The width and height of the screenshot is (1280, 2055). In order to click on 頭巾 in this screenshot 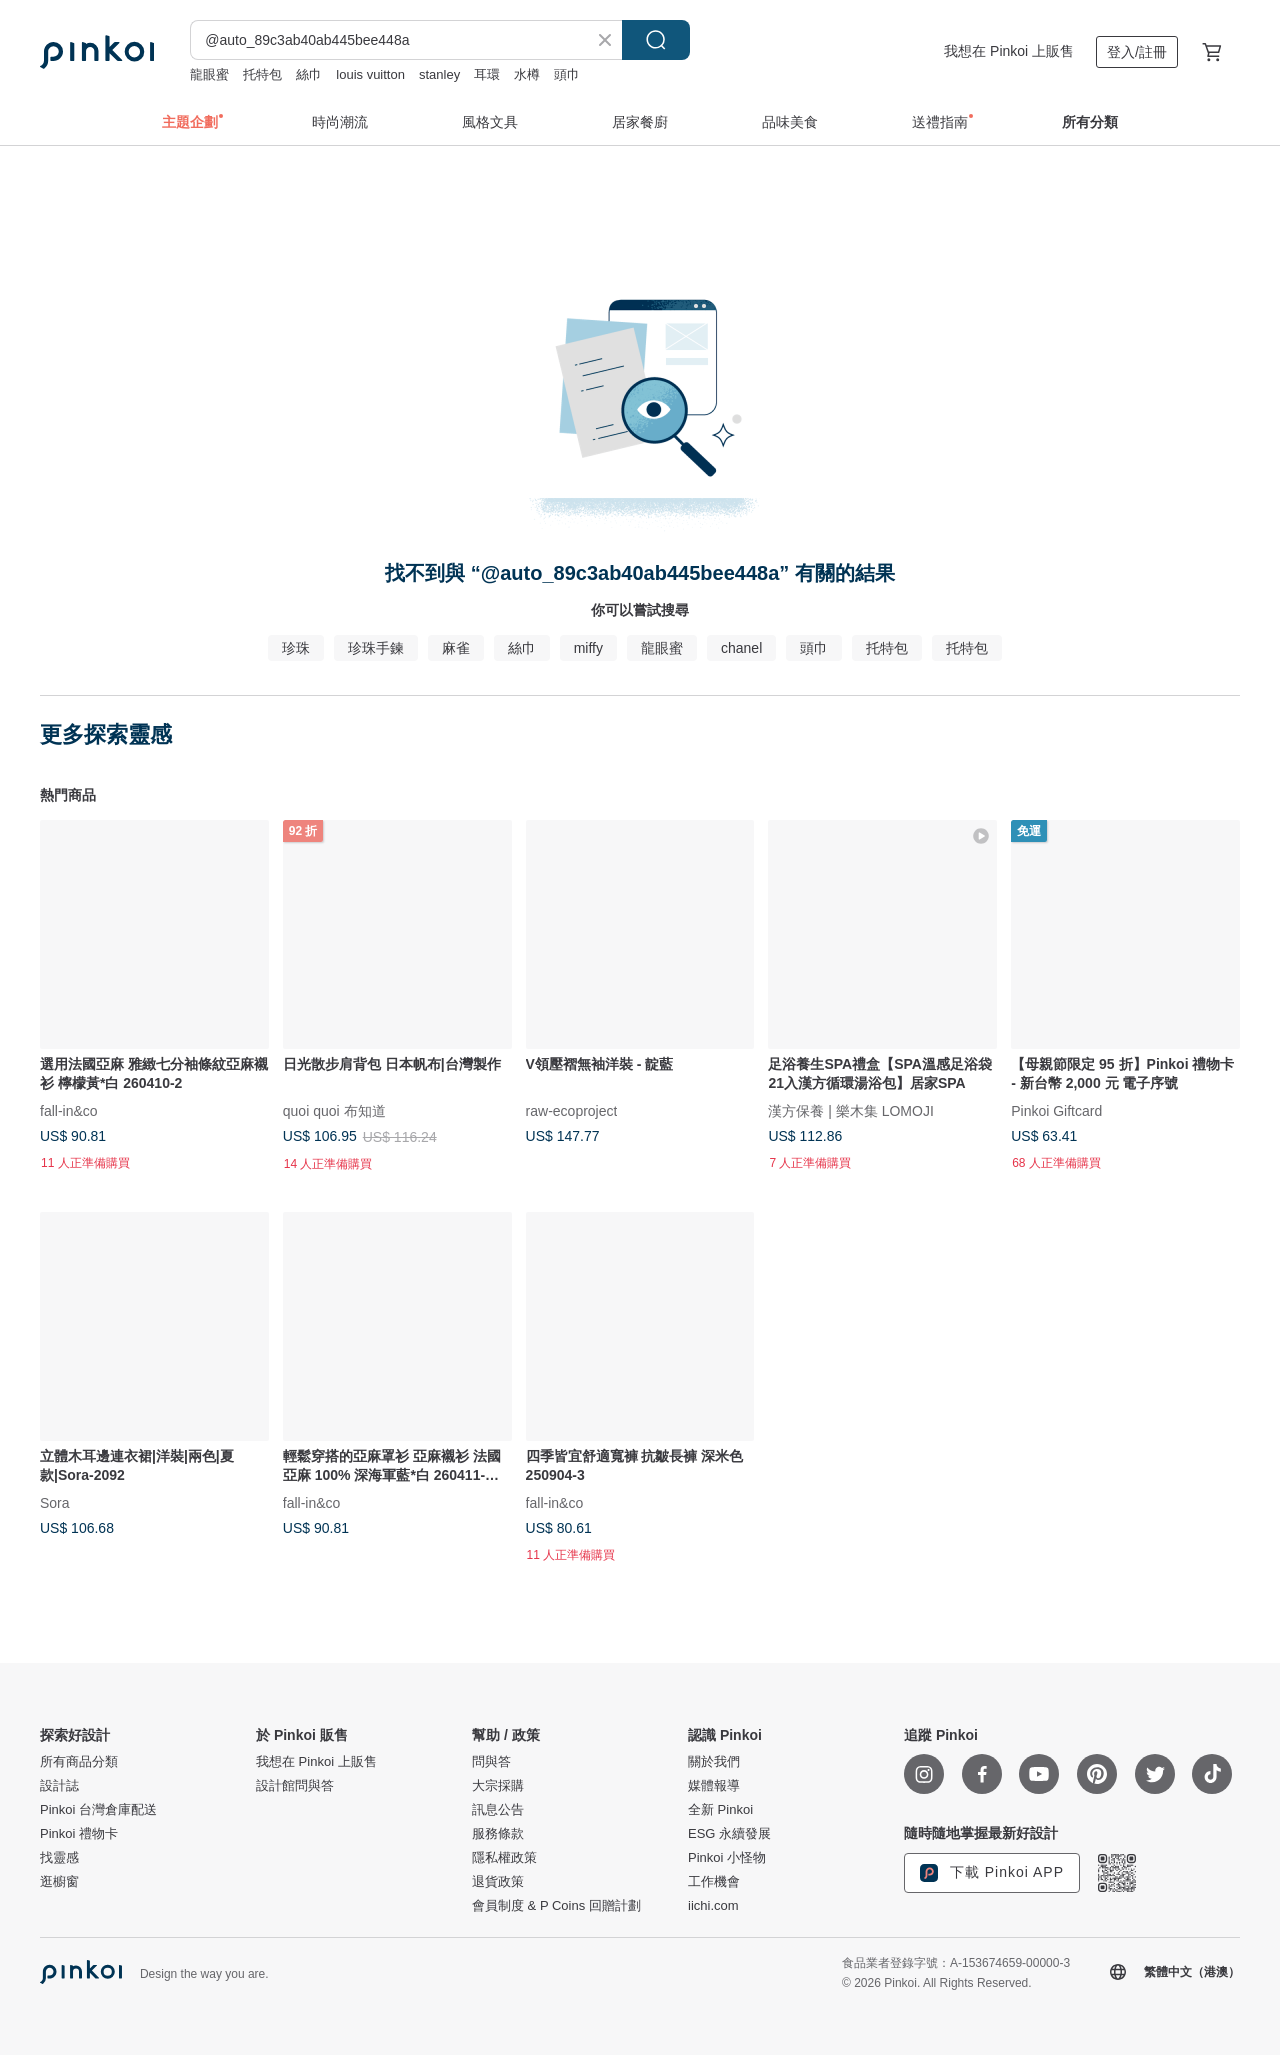, I will do `click(567, 74)`.